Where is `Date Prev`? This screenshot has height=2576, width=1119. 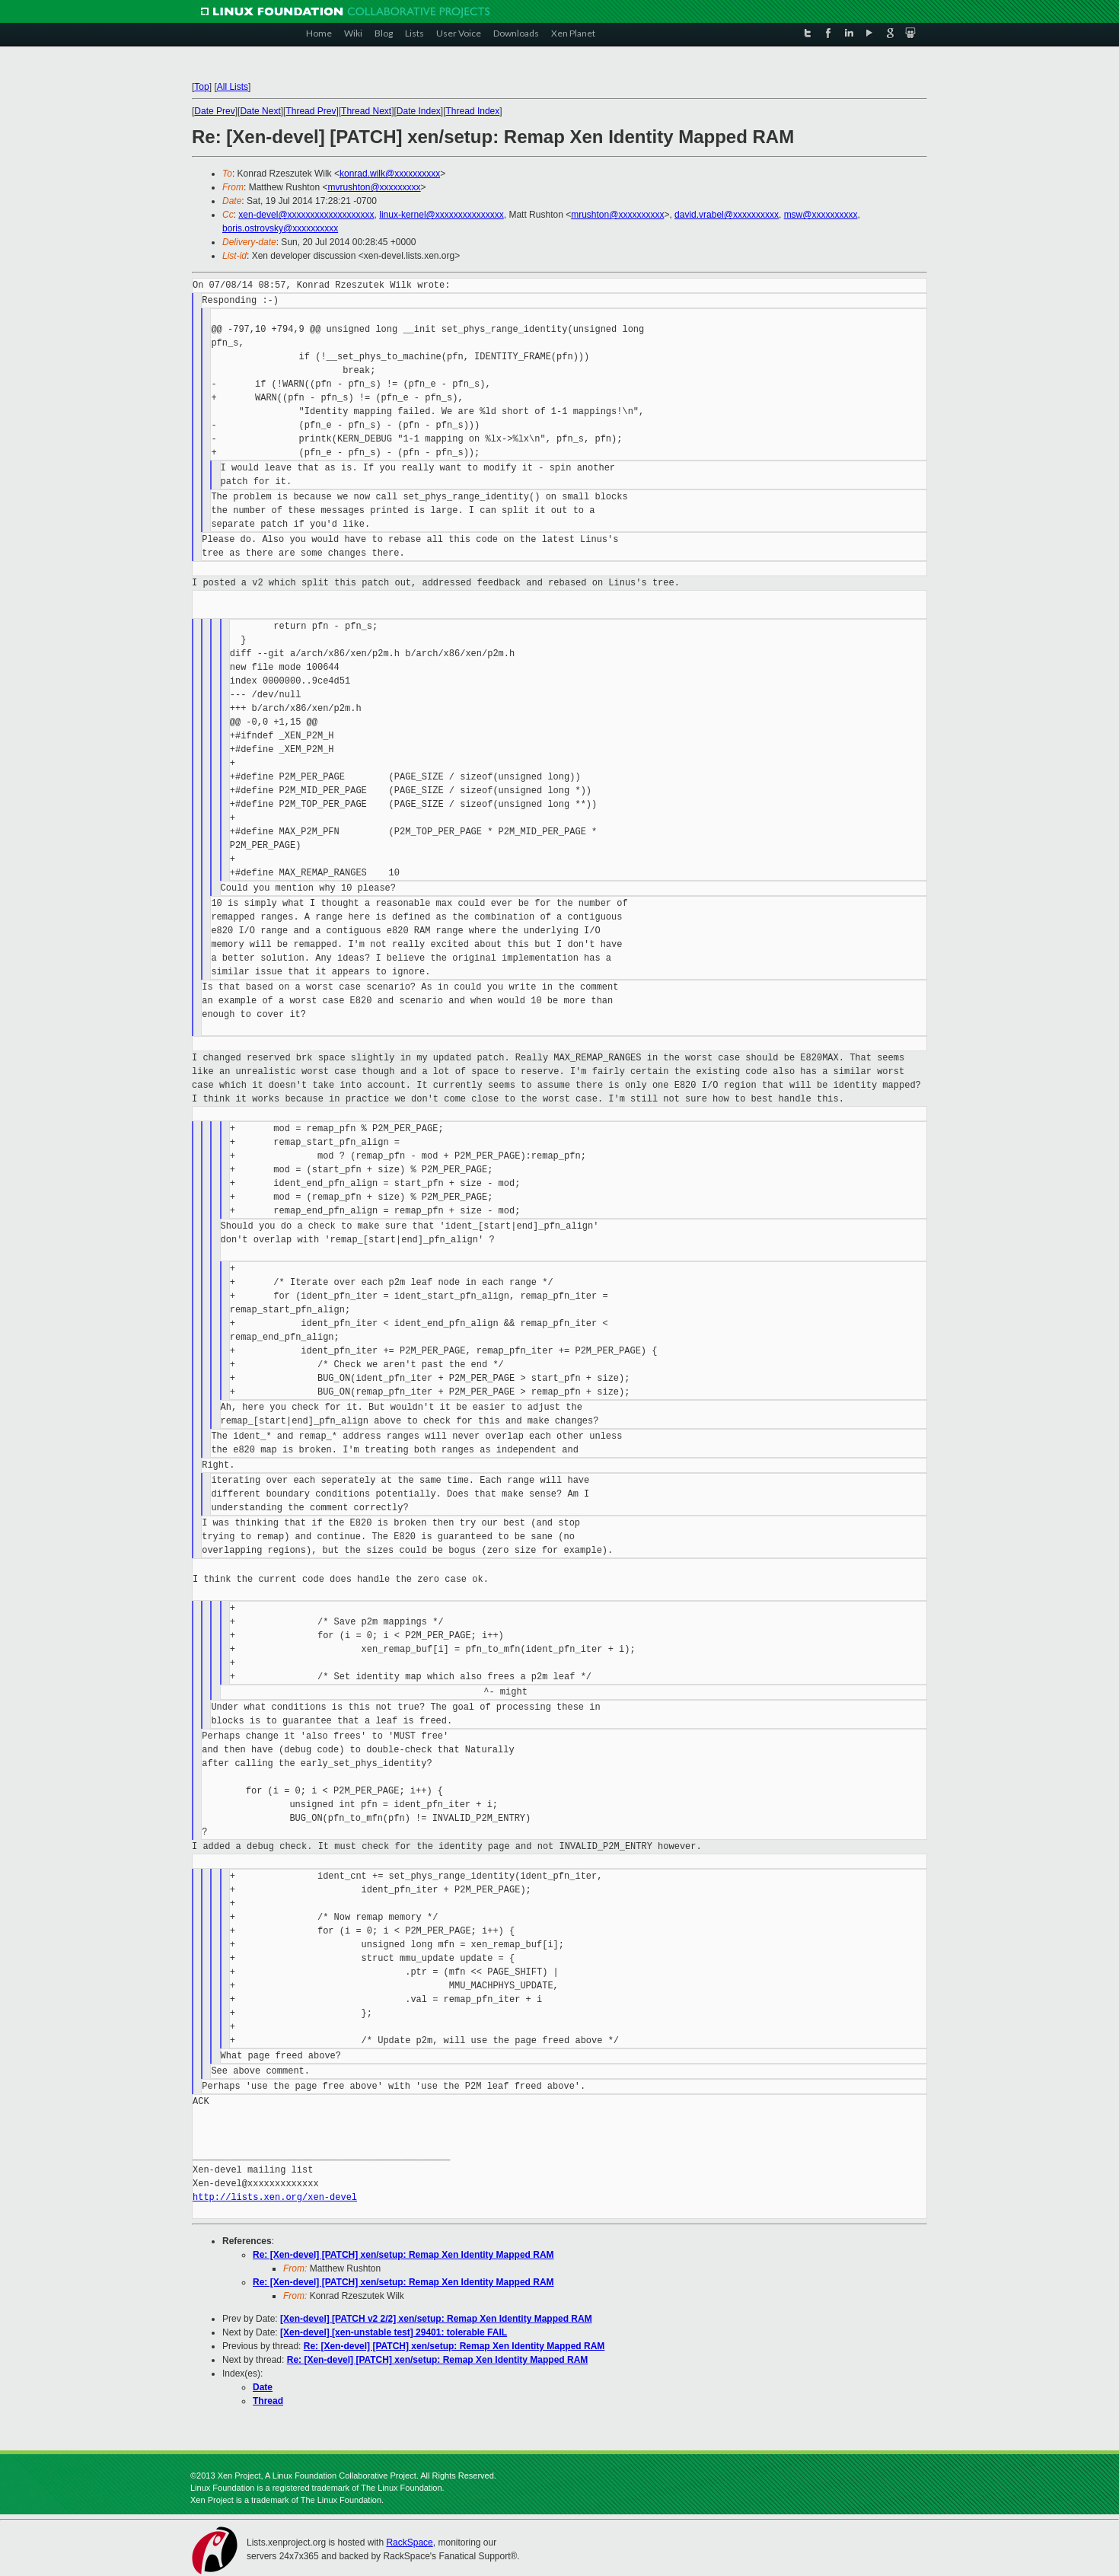
Date Prev is located at coordinates (214, 111).